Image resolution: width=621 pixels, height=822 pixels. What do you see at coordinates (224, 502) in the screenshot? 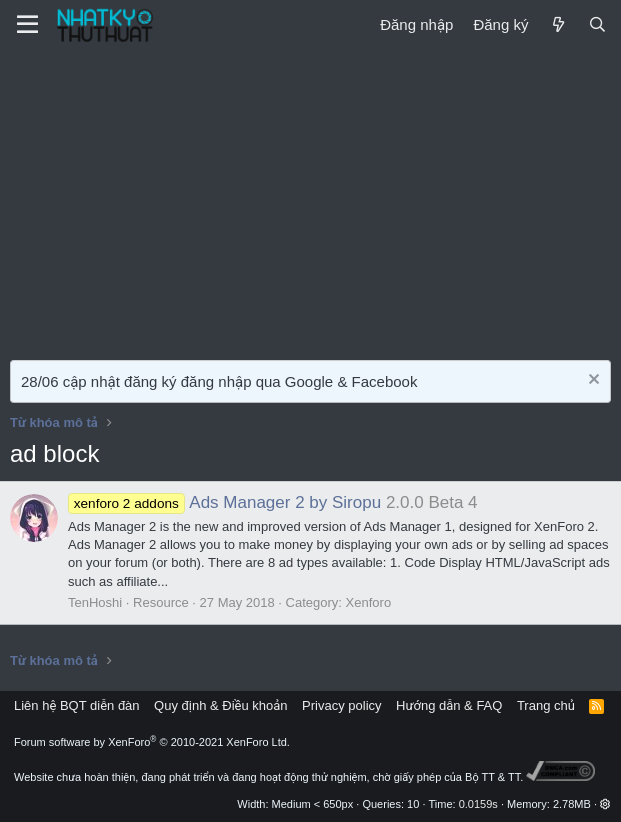
I see `Ads Manager 2 by Siropu` at bounding box center [224, 502].